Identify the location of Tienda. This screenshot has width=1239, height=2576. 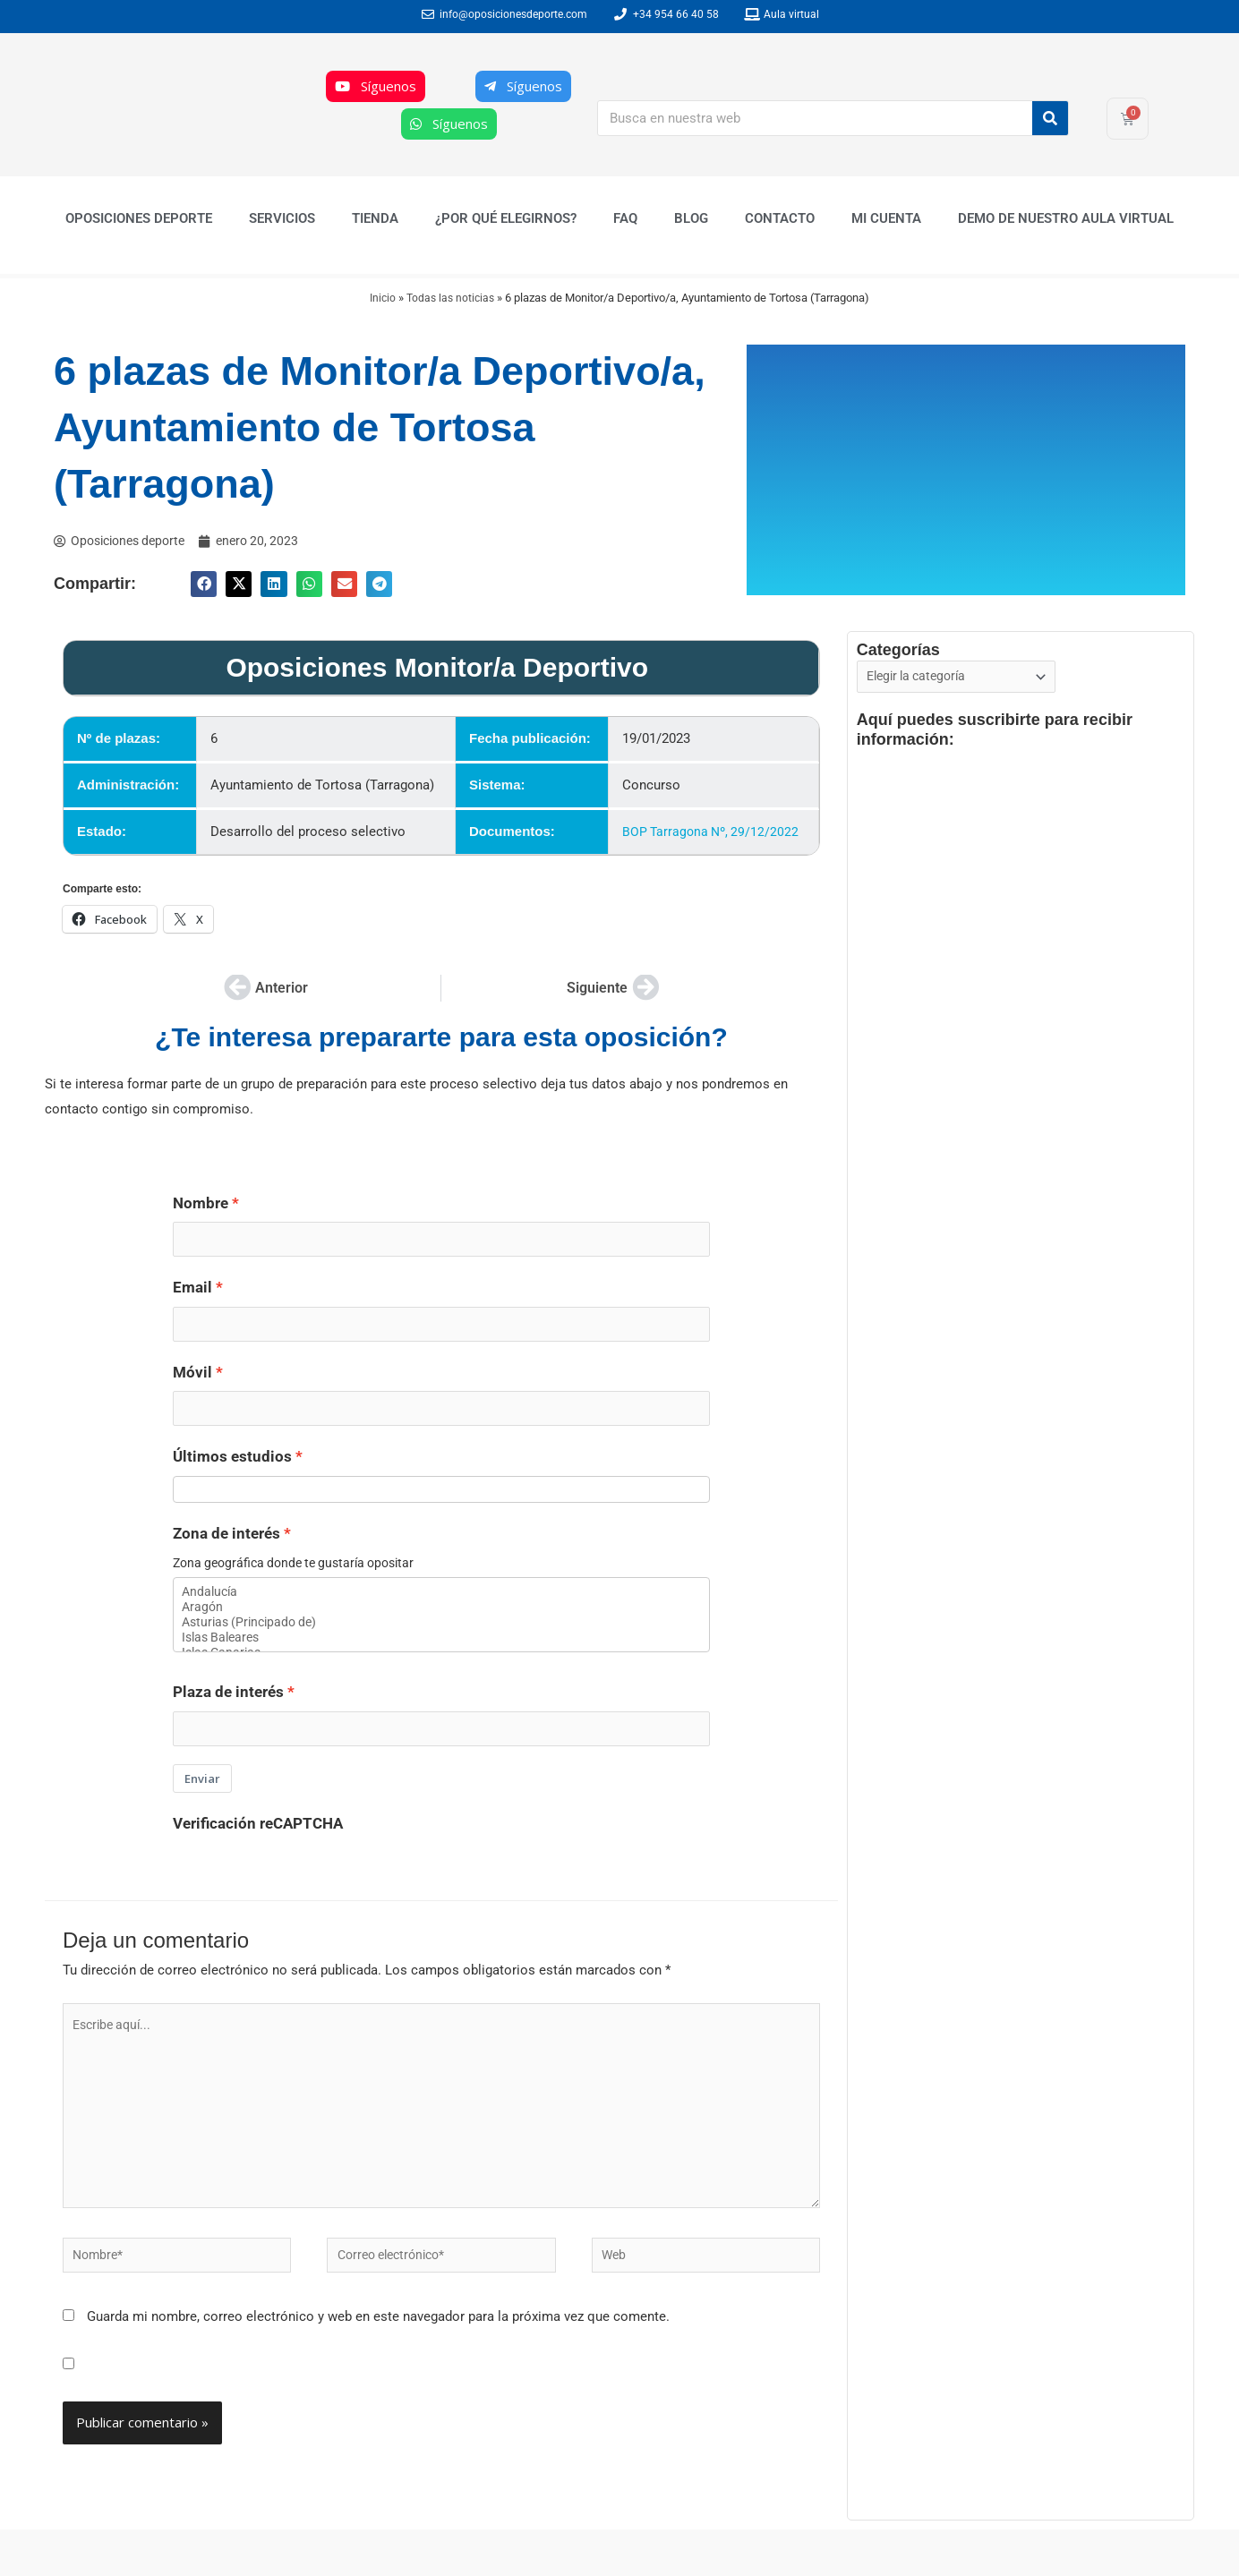
(375, 218).